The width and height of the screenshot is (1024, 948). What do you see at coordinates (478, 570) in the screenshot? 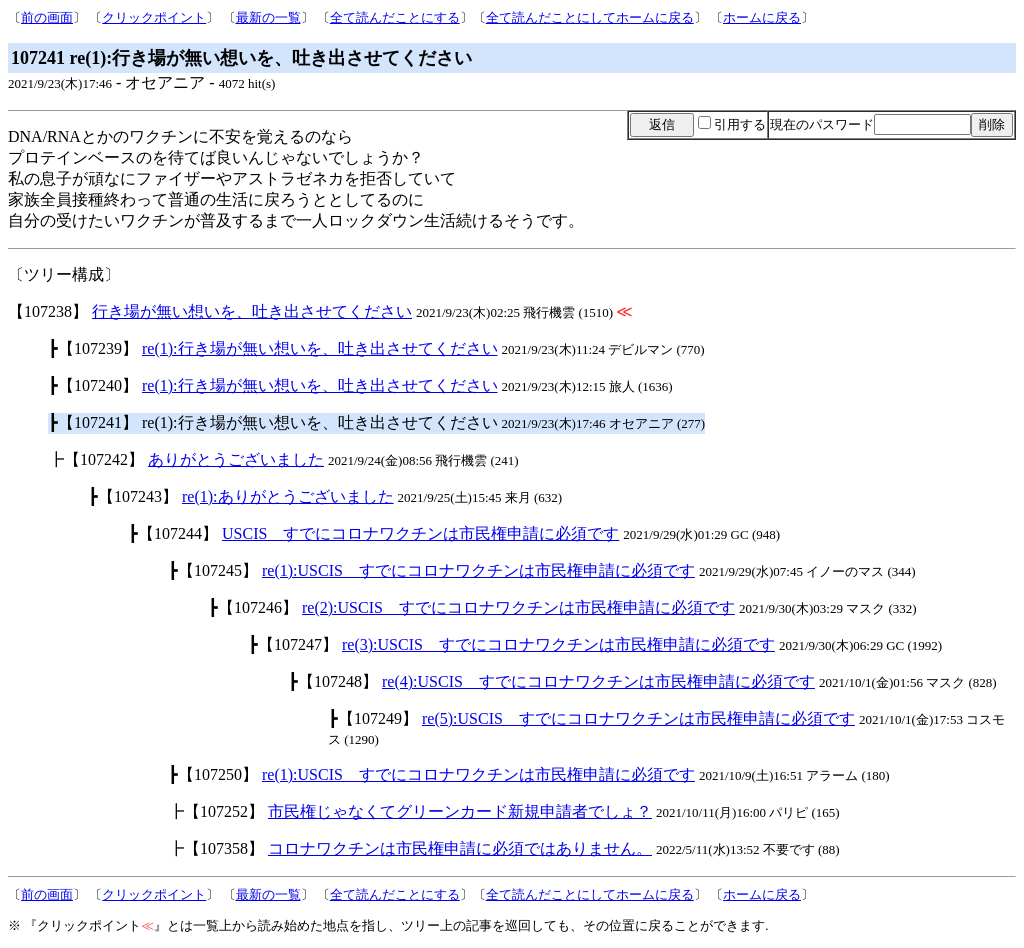
I see `re(1):USCIS すでにコロナワクチンは市民権申請に必須です` at bounding box center [478, 570].